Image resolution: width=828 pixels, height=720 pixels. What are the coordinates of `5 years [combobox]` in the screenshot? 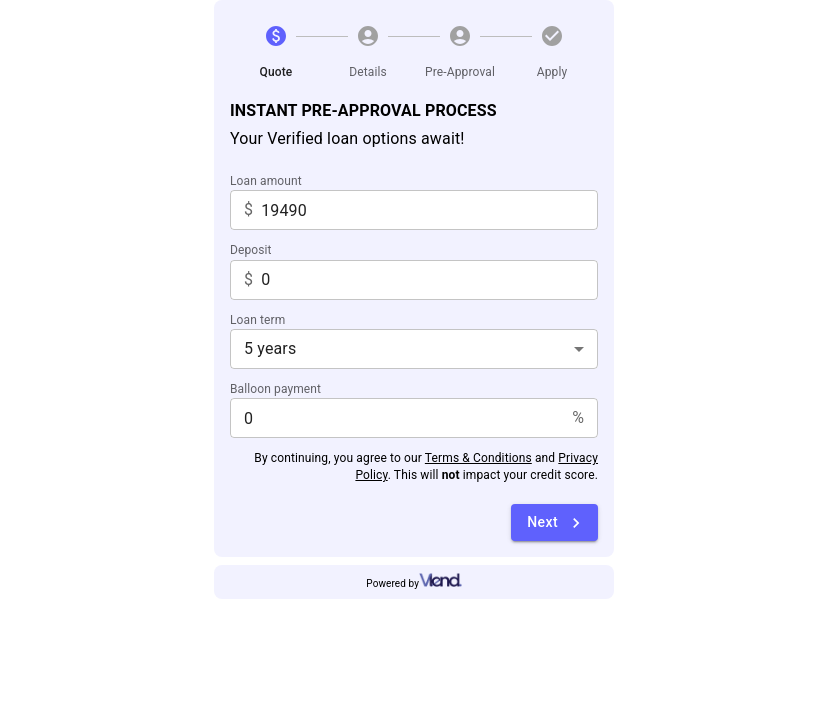 It's located at (270, 348).